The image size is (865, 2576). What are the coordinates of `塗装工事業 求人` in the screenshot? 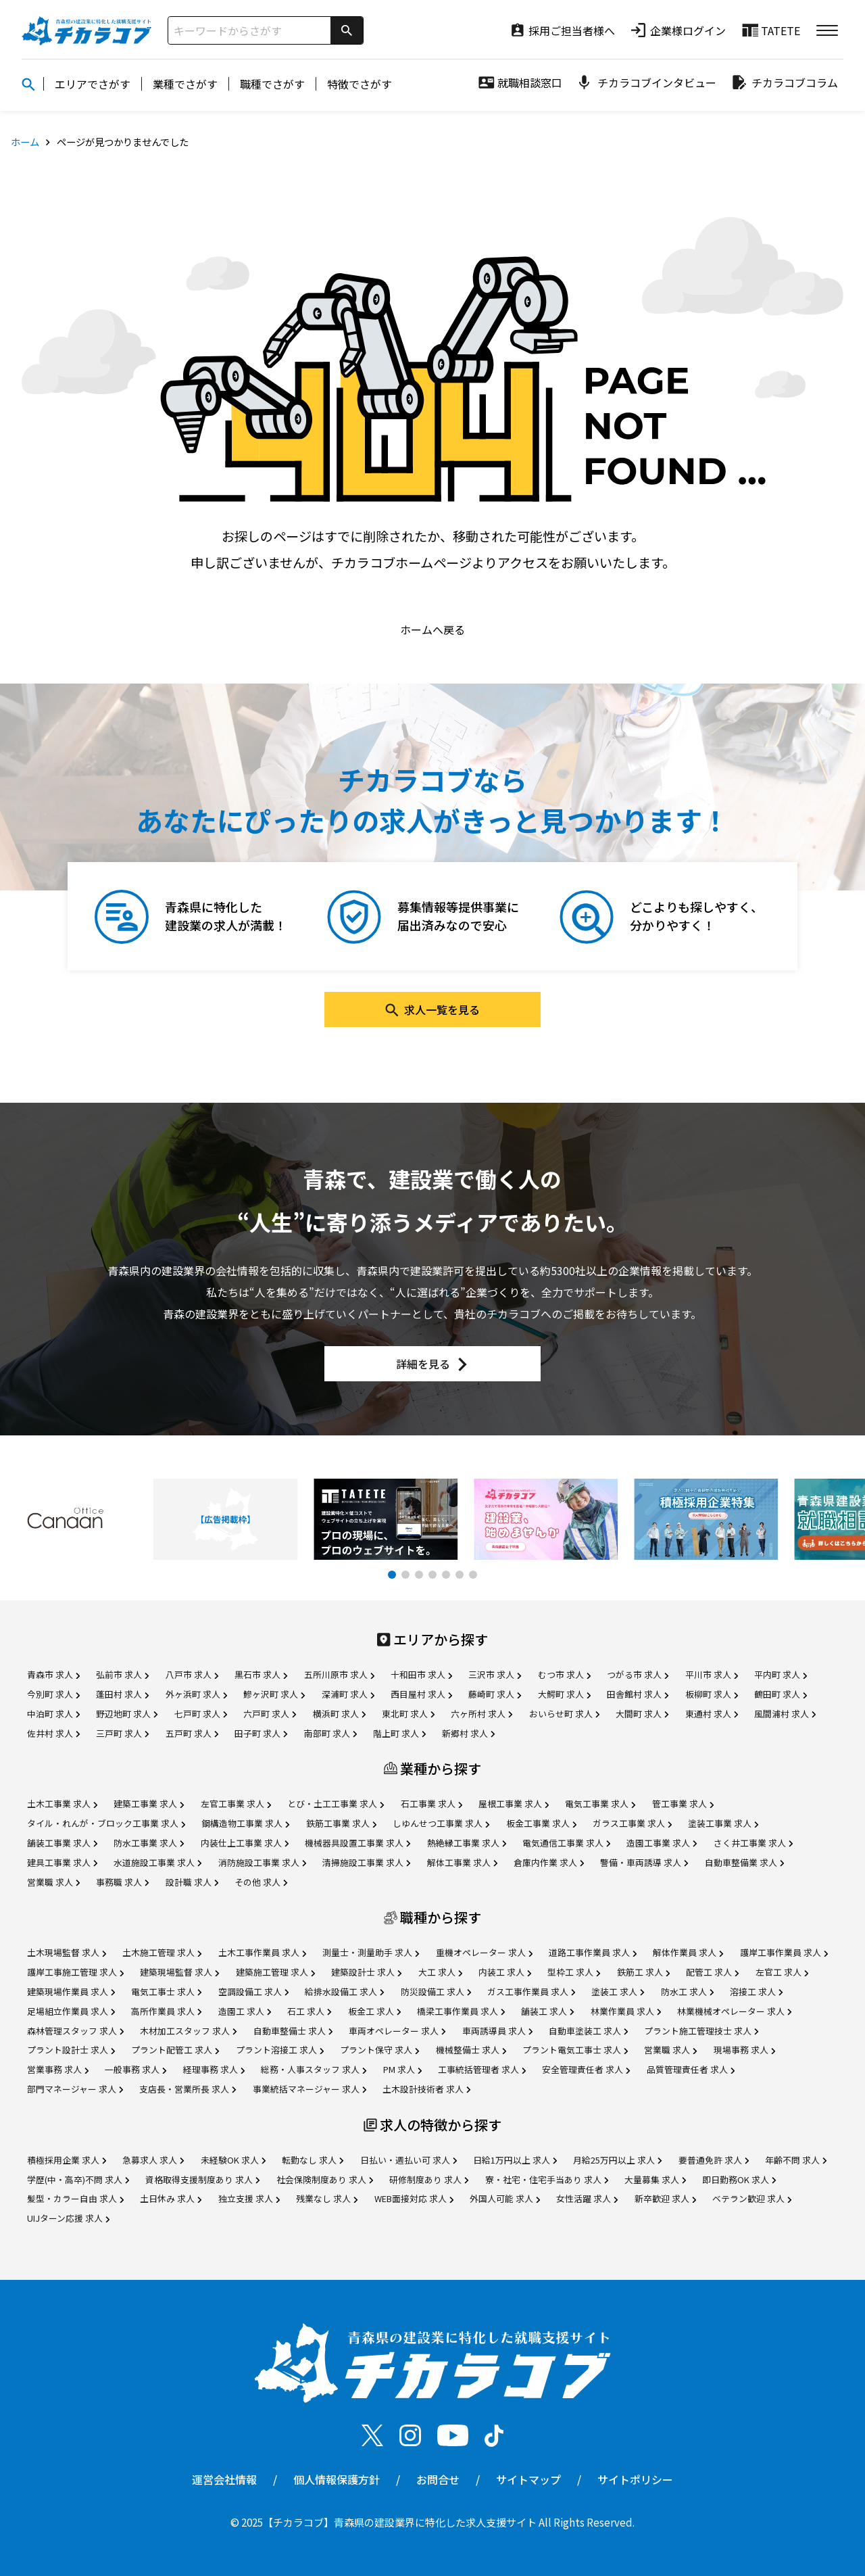 It's located at (723, 1823).